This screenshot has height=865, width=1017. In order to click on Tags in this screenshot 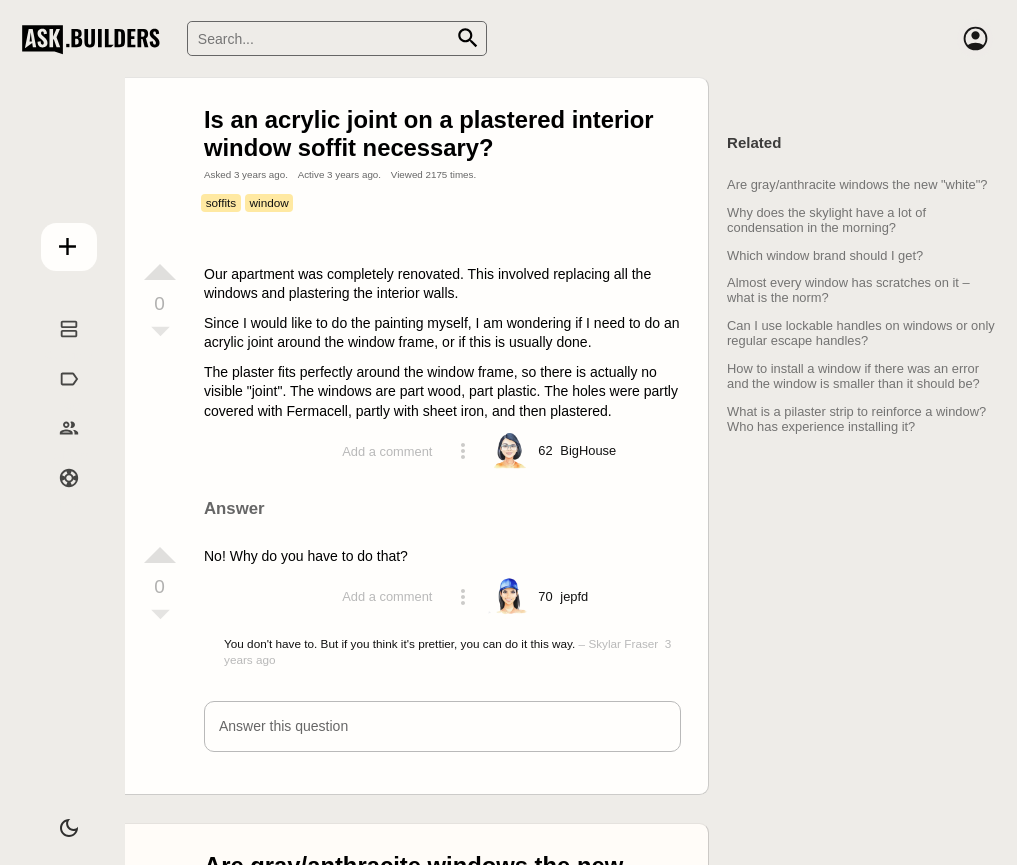, I will do `click(56, 399)`.